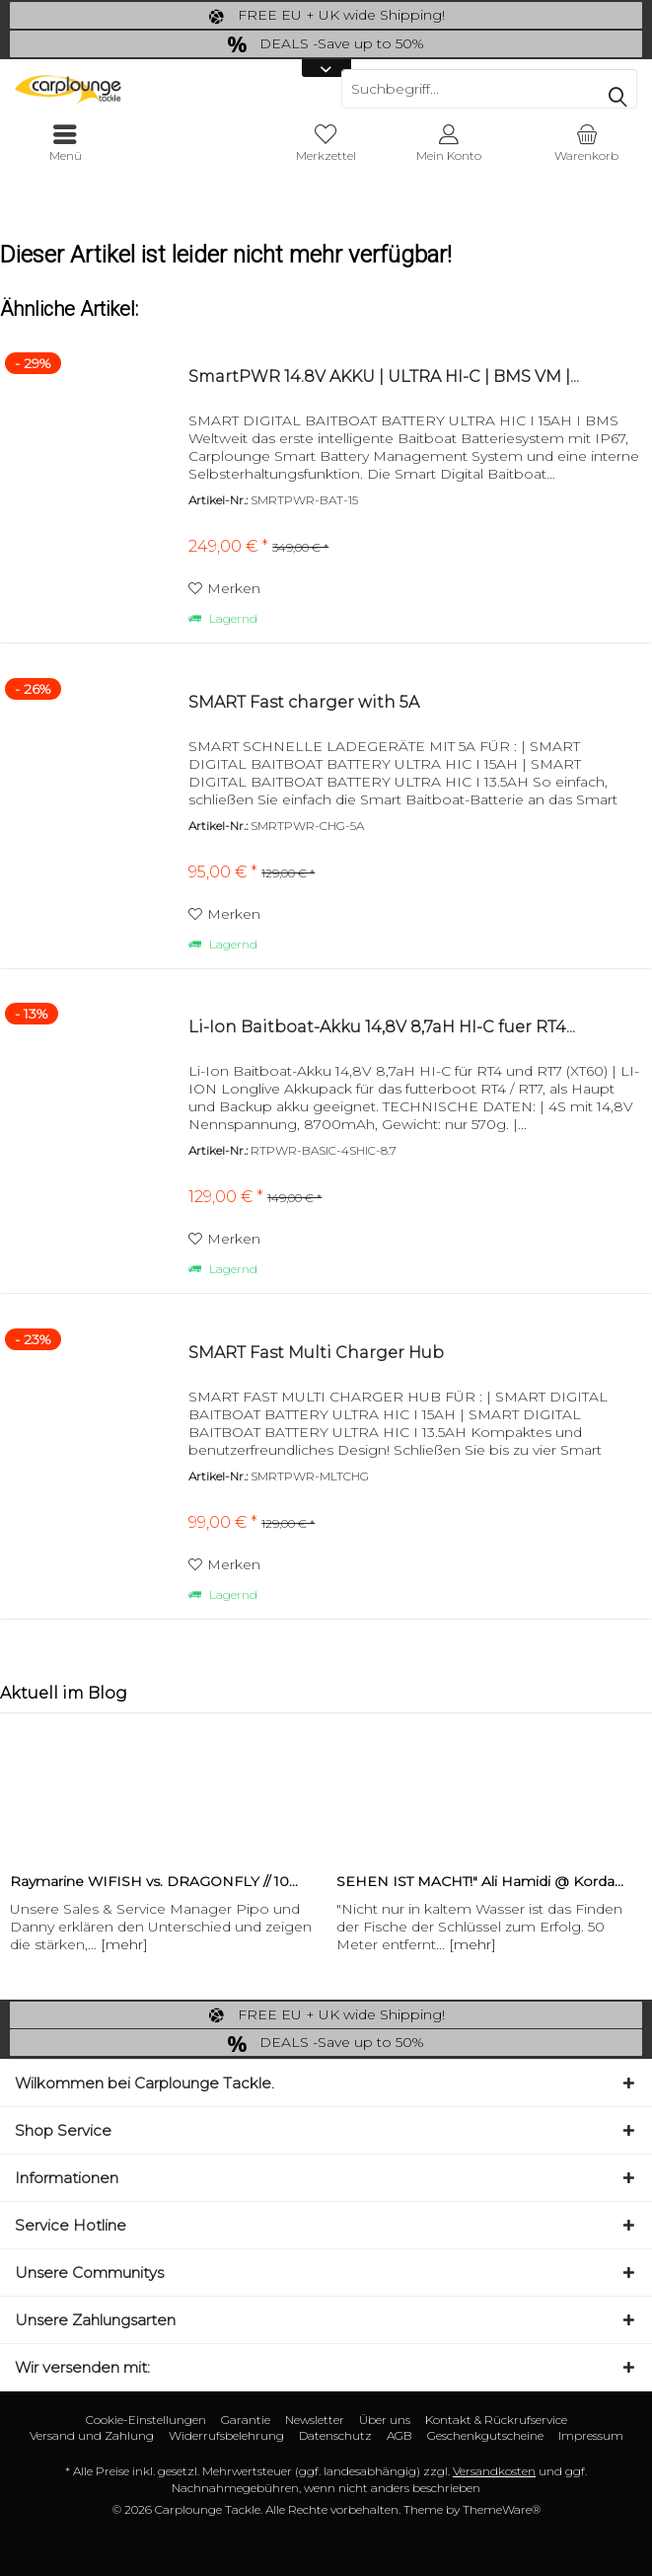  What do you see at coordinates (124, 1944) in the screenshot?
I see `[mehr]` at bounding box center [124, 1944].